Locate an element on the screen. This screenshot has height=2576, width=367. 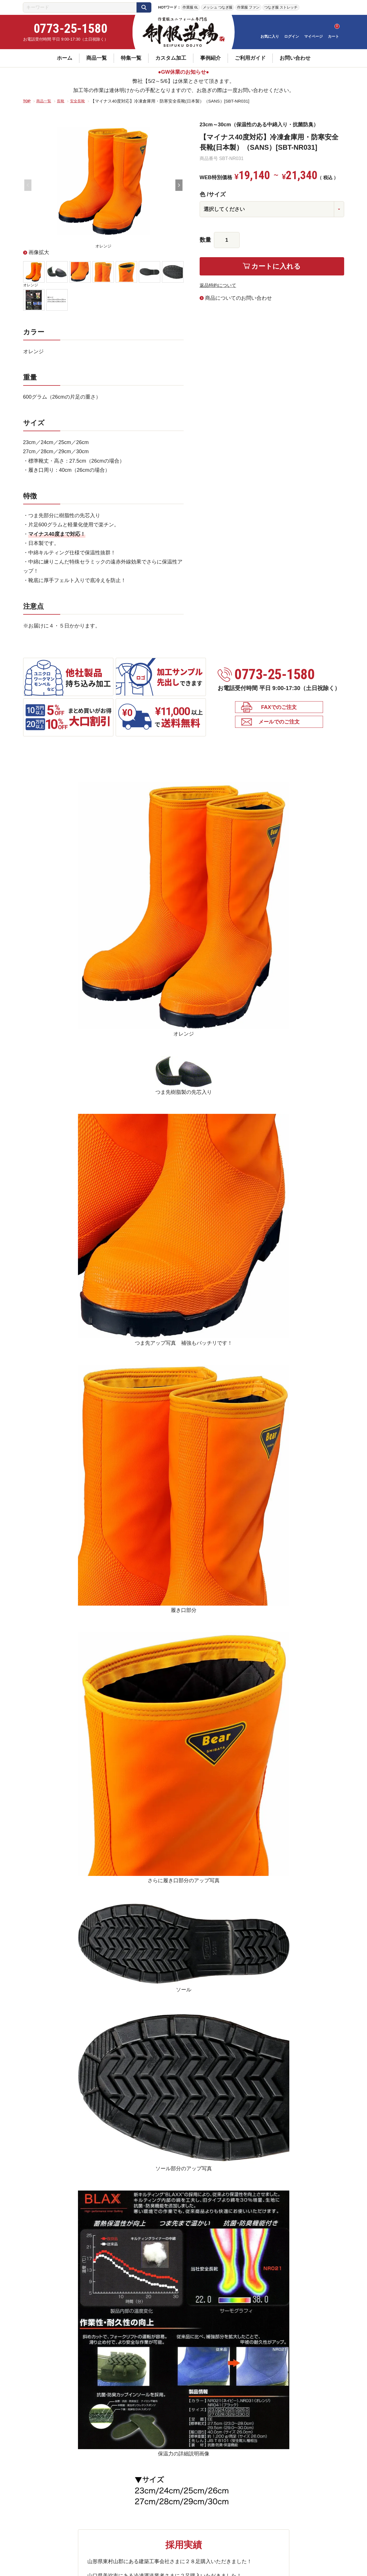
お気に入り is located at coordinates (269, 36).